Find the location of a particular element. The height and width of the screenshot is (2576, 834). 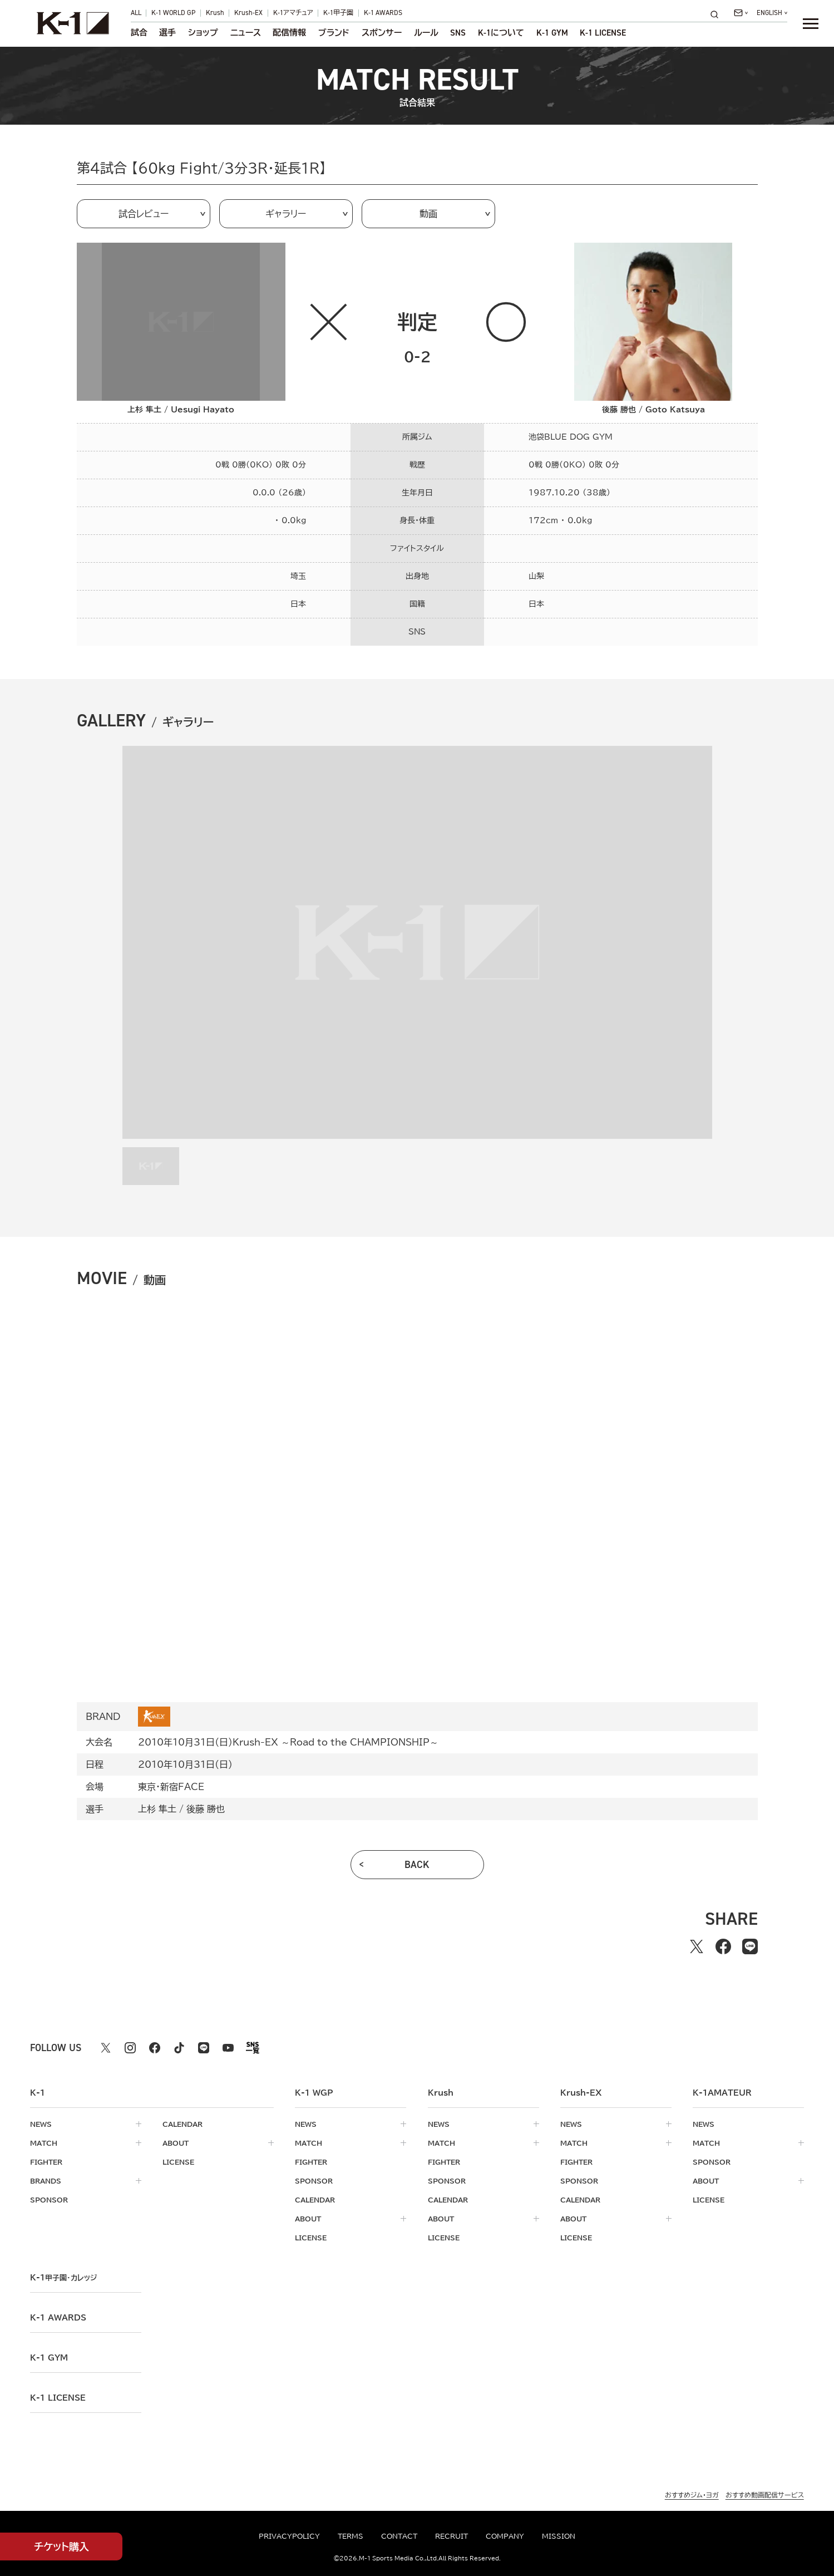

選手 is located at coordinates (167, 32).